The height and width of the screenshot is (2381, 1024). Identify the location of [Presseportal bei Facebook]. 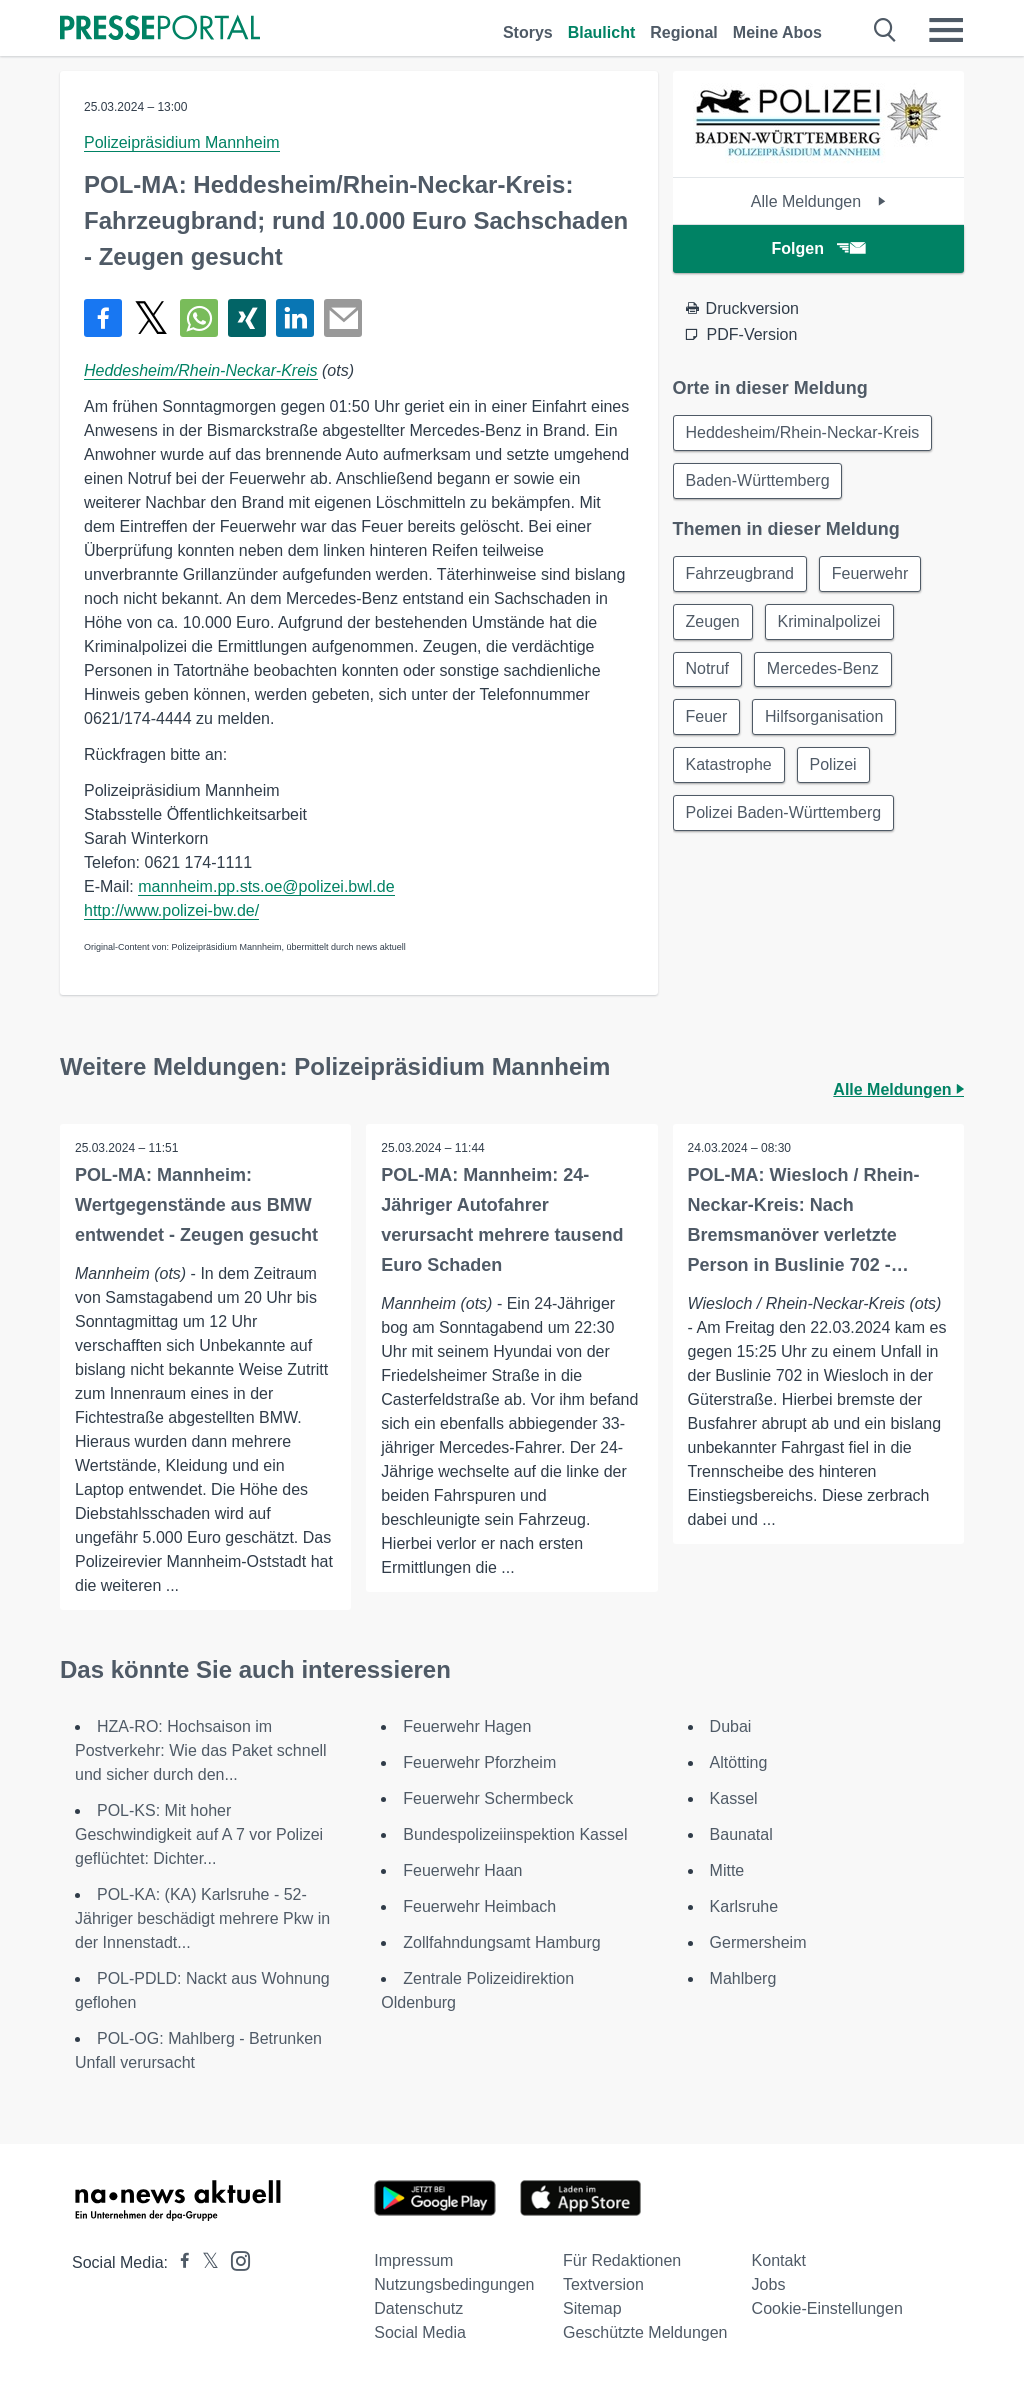
(179, 2262).